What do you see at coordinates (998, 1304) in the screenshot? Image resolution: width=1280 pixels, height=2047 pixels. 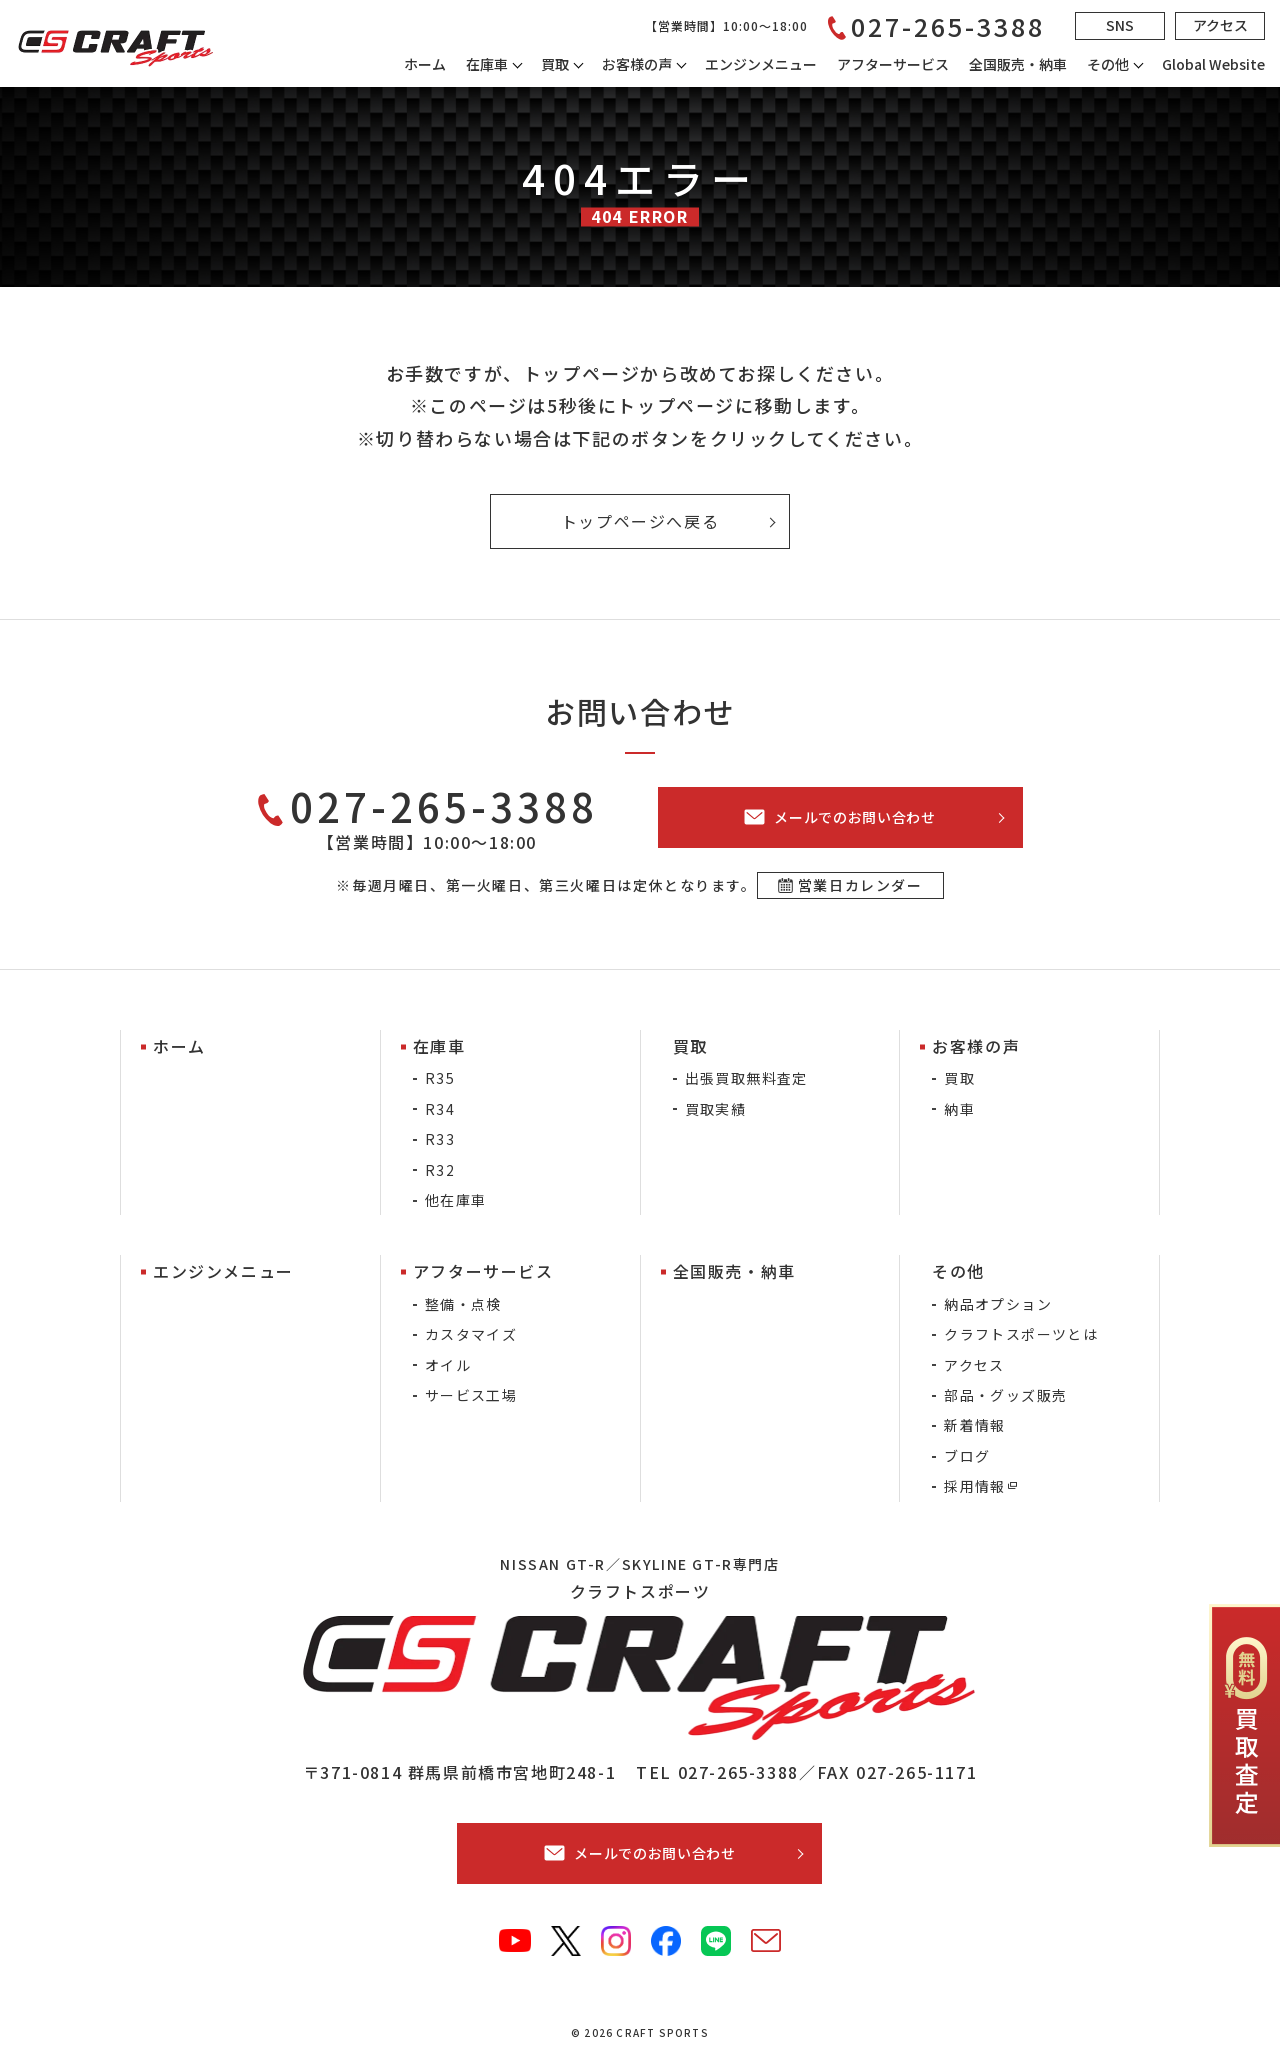 I see `納品オプション` at bounding box center [998, 1304].